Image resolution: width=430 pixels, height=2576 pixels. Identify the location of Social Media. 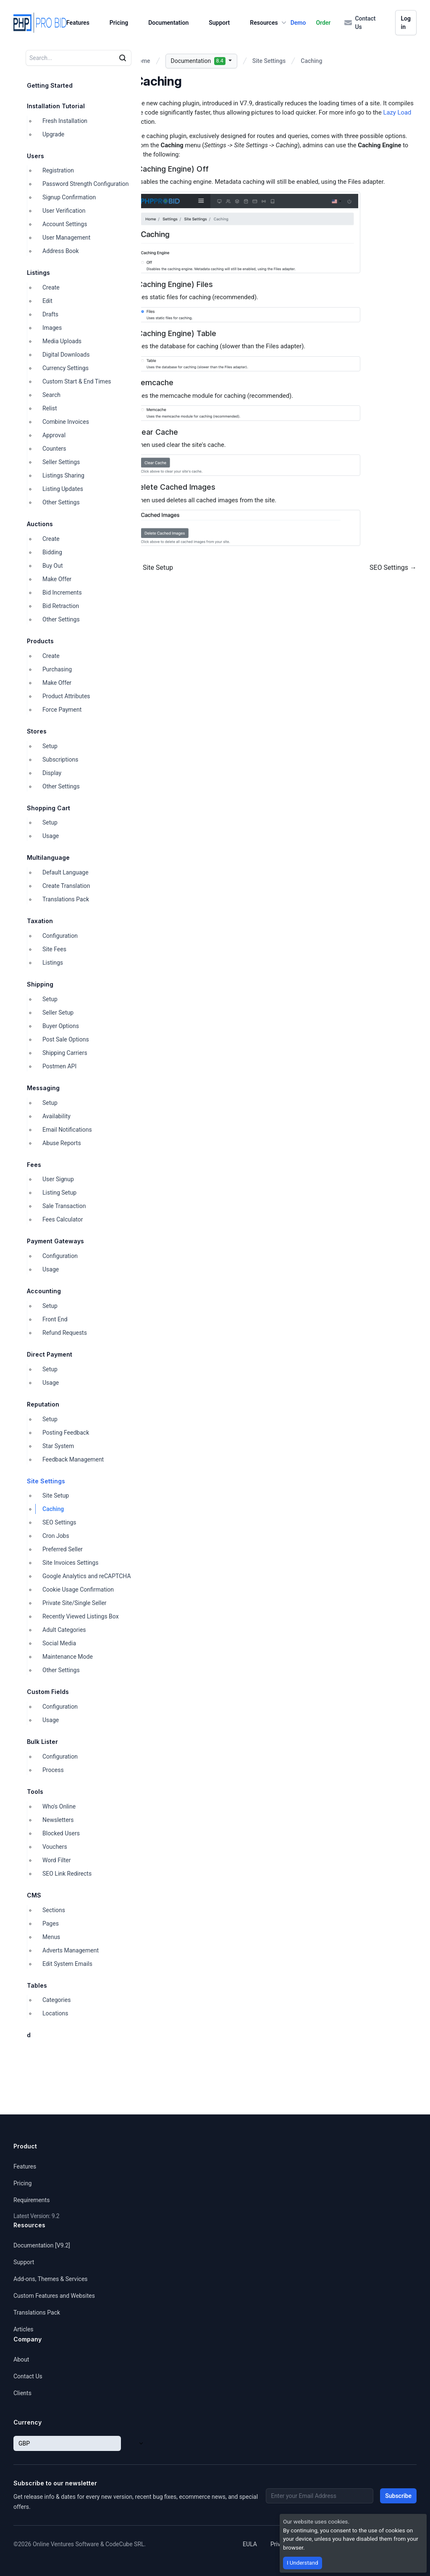
(59, 1643).